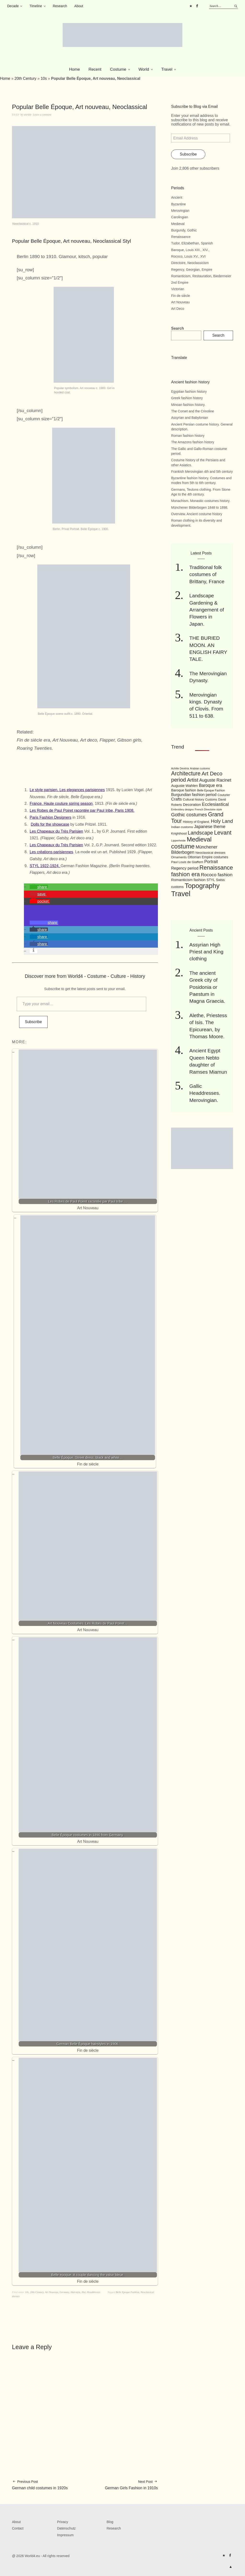 The image size is (245, 2576). Describe the element at coordinates (208, 857) in the screenshot. I see `Ottoman Empire costumes [Ottoman Empire costumes (110 items)]` at that location.